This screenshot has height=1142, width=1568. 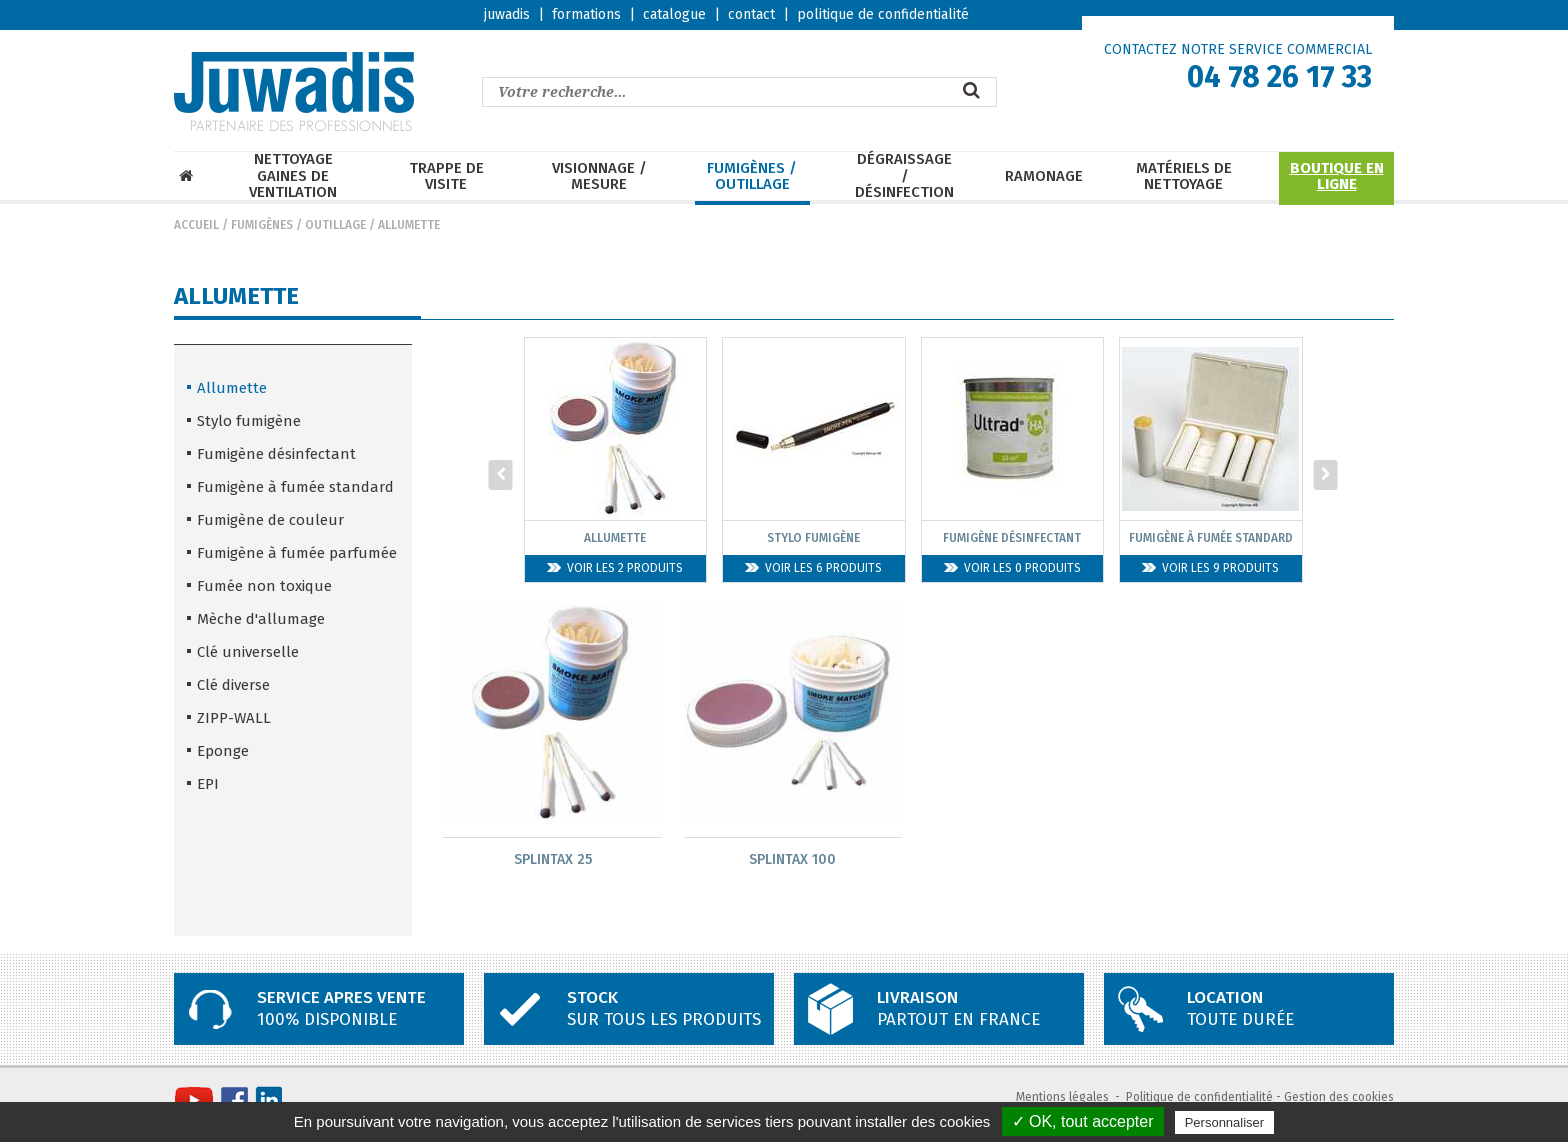 I want to click on Accueil, so click(x=196, y=225).